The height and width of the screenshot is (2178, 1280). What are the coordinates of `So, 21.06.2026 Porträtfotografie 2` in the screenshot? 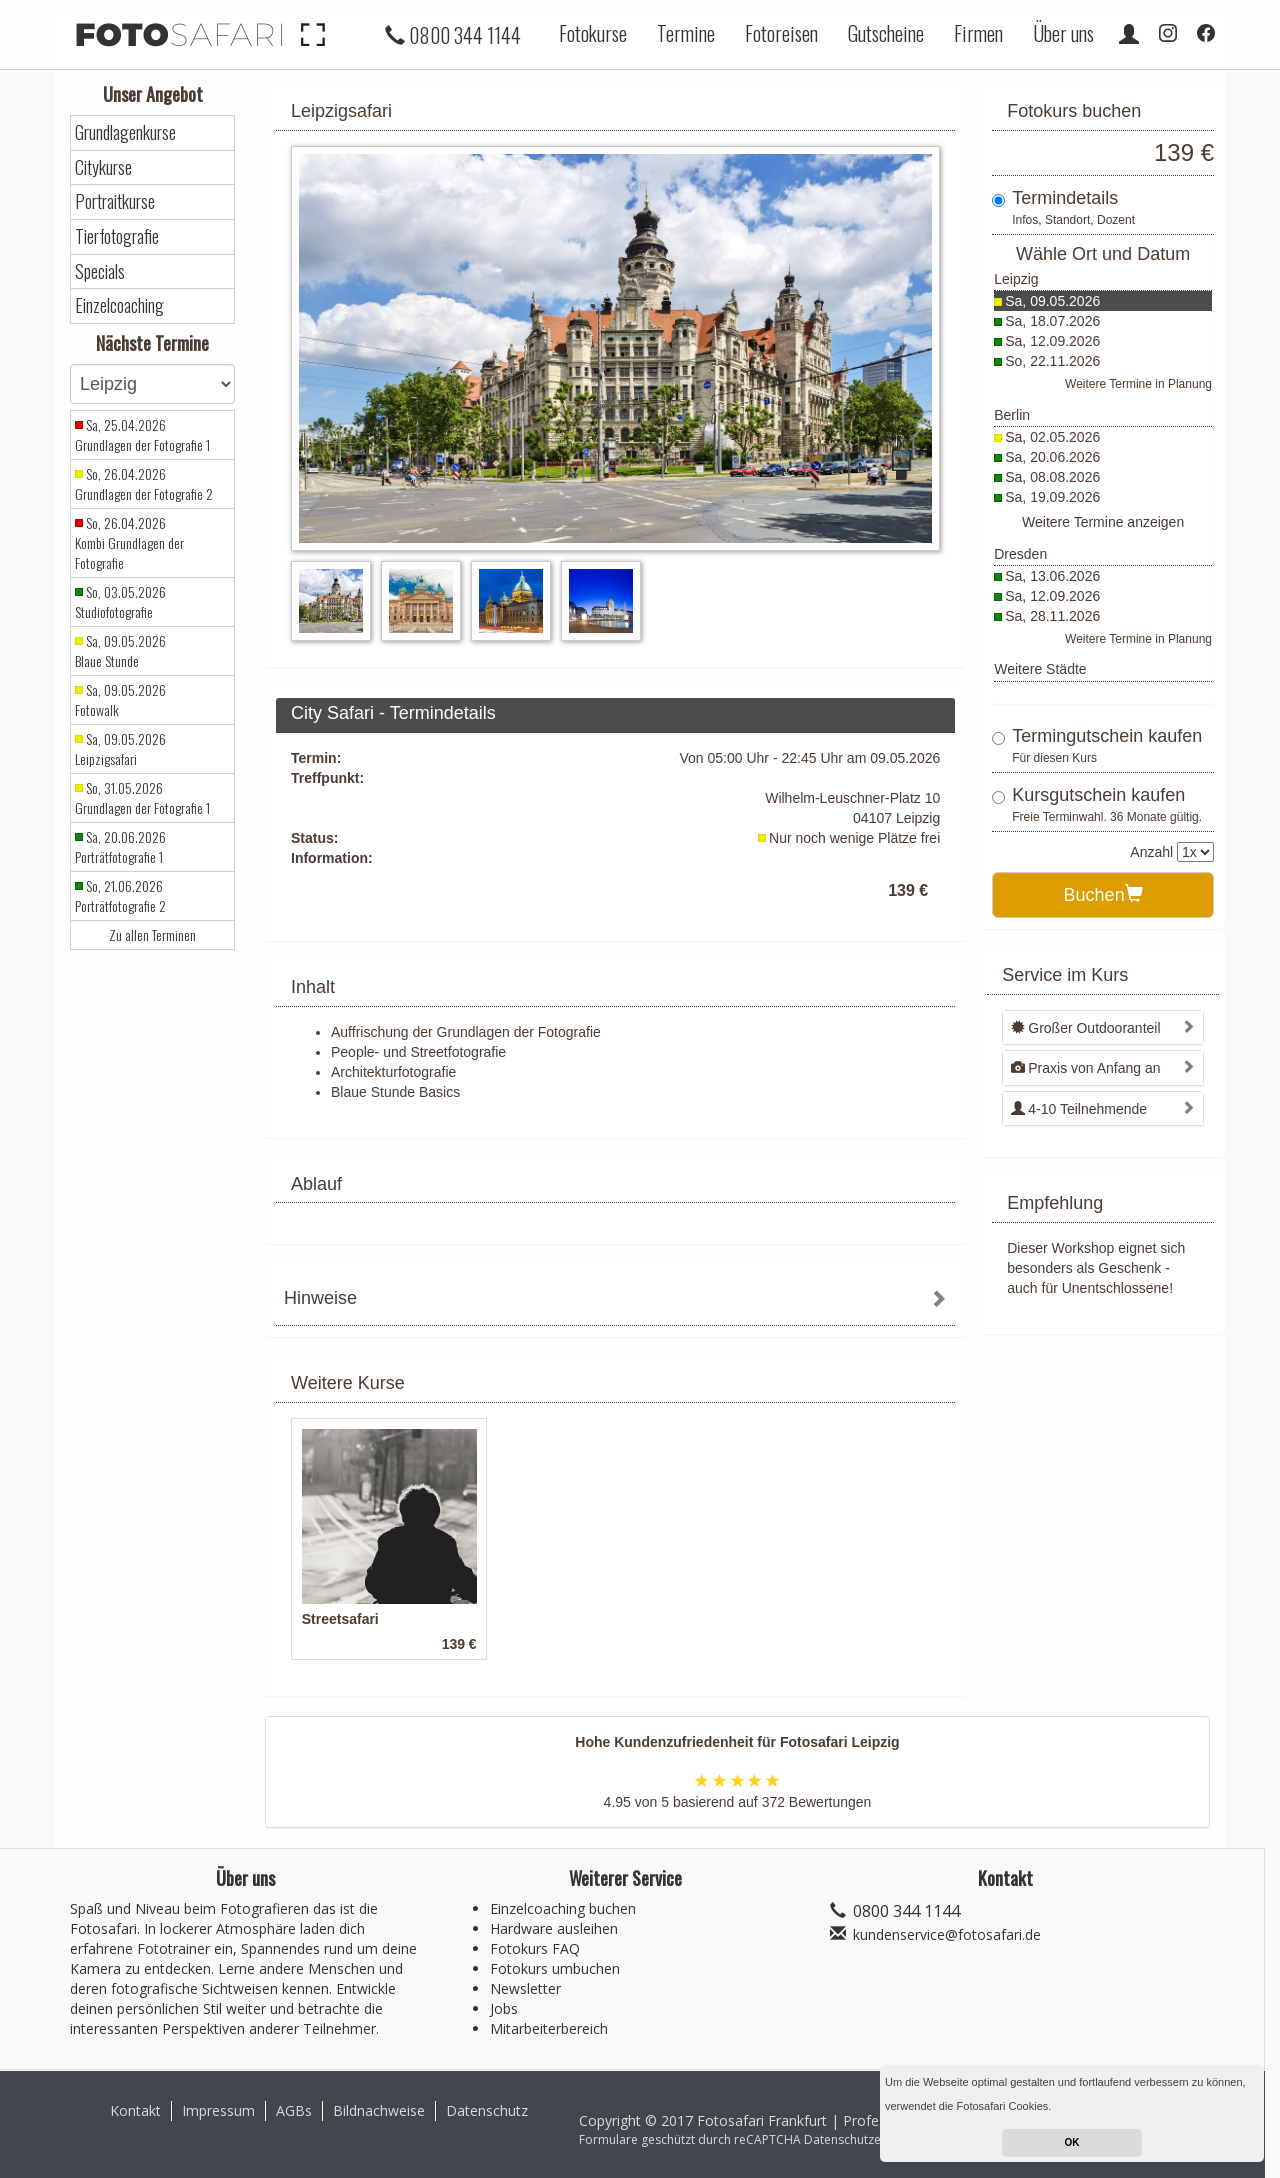 It's located at (120, 896).